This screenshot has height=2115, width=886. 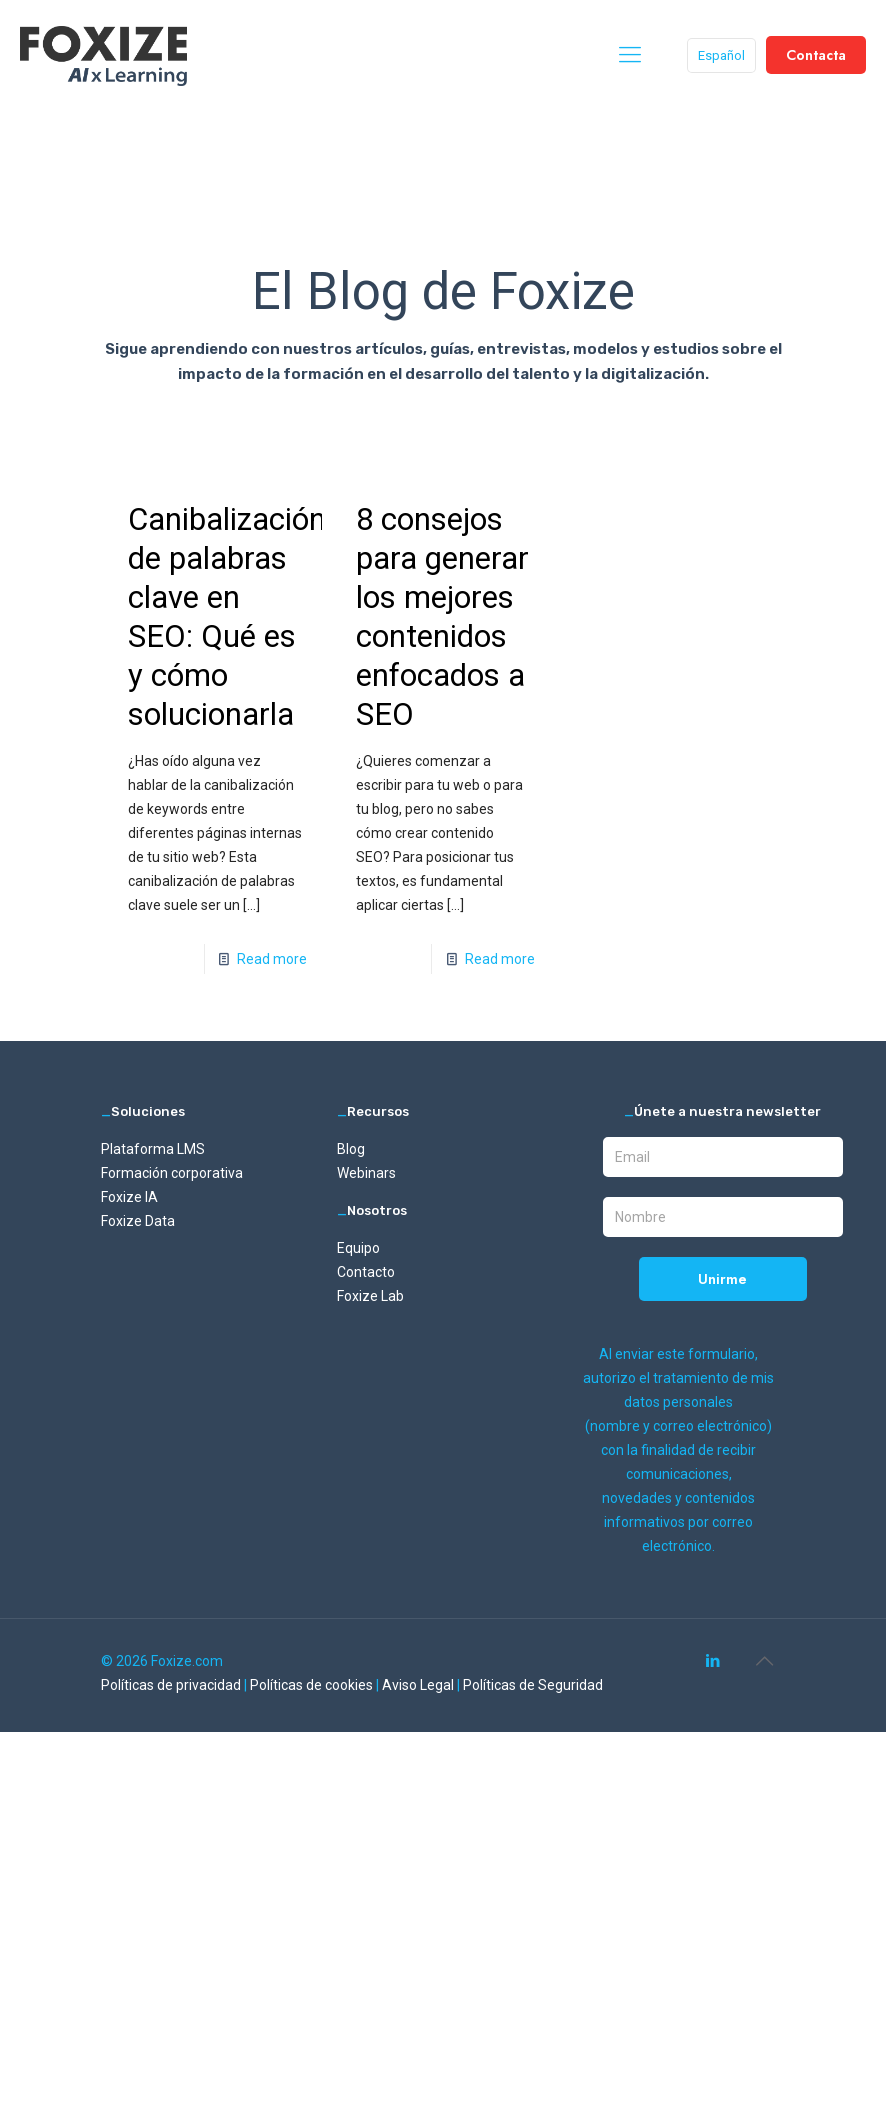 I want to click on Foxize Data, so click(x=138, y=1221).